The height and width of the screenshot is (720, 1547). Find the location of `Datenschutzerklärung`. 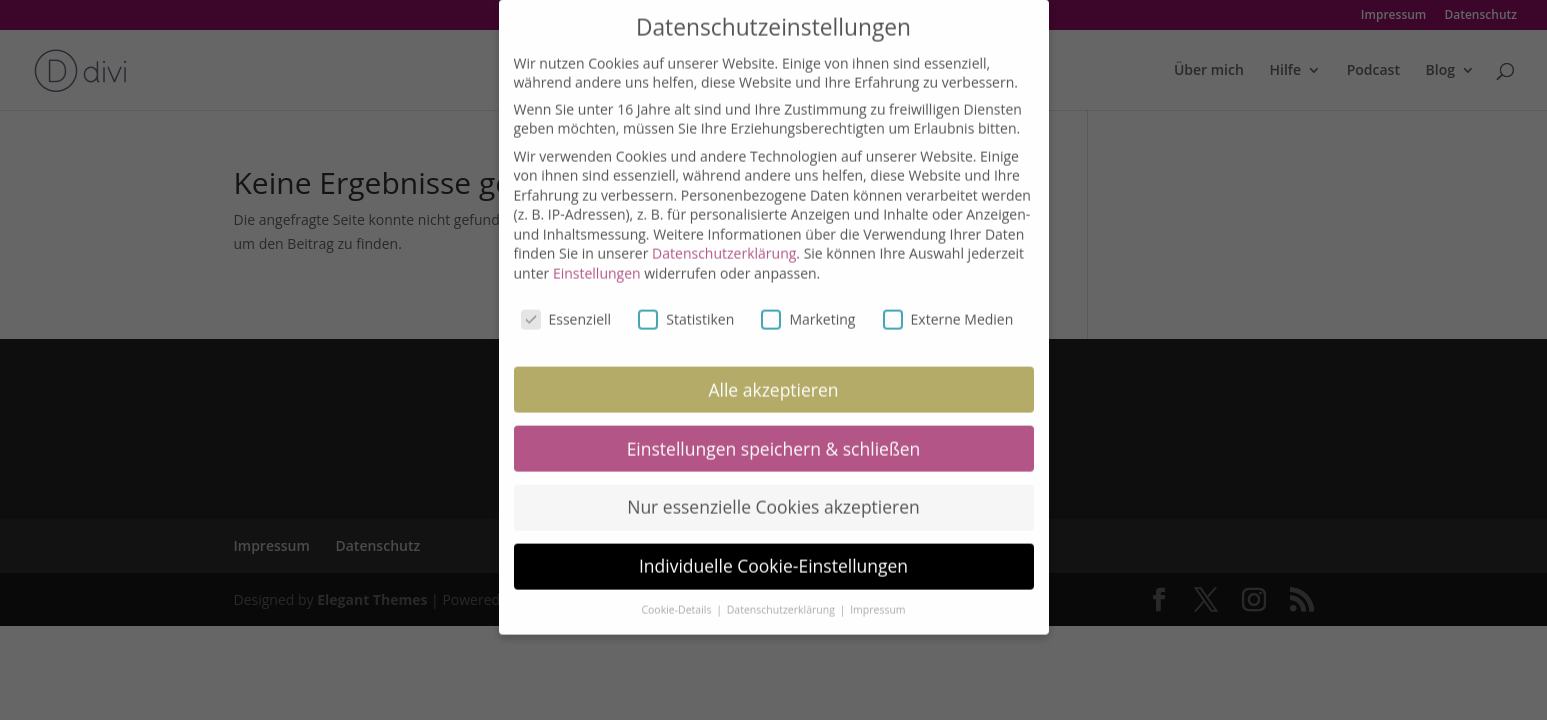

Datenschutzerklärung is located at coordinates (724, 238).